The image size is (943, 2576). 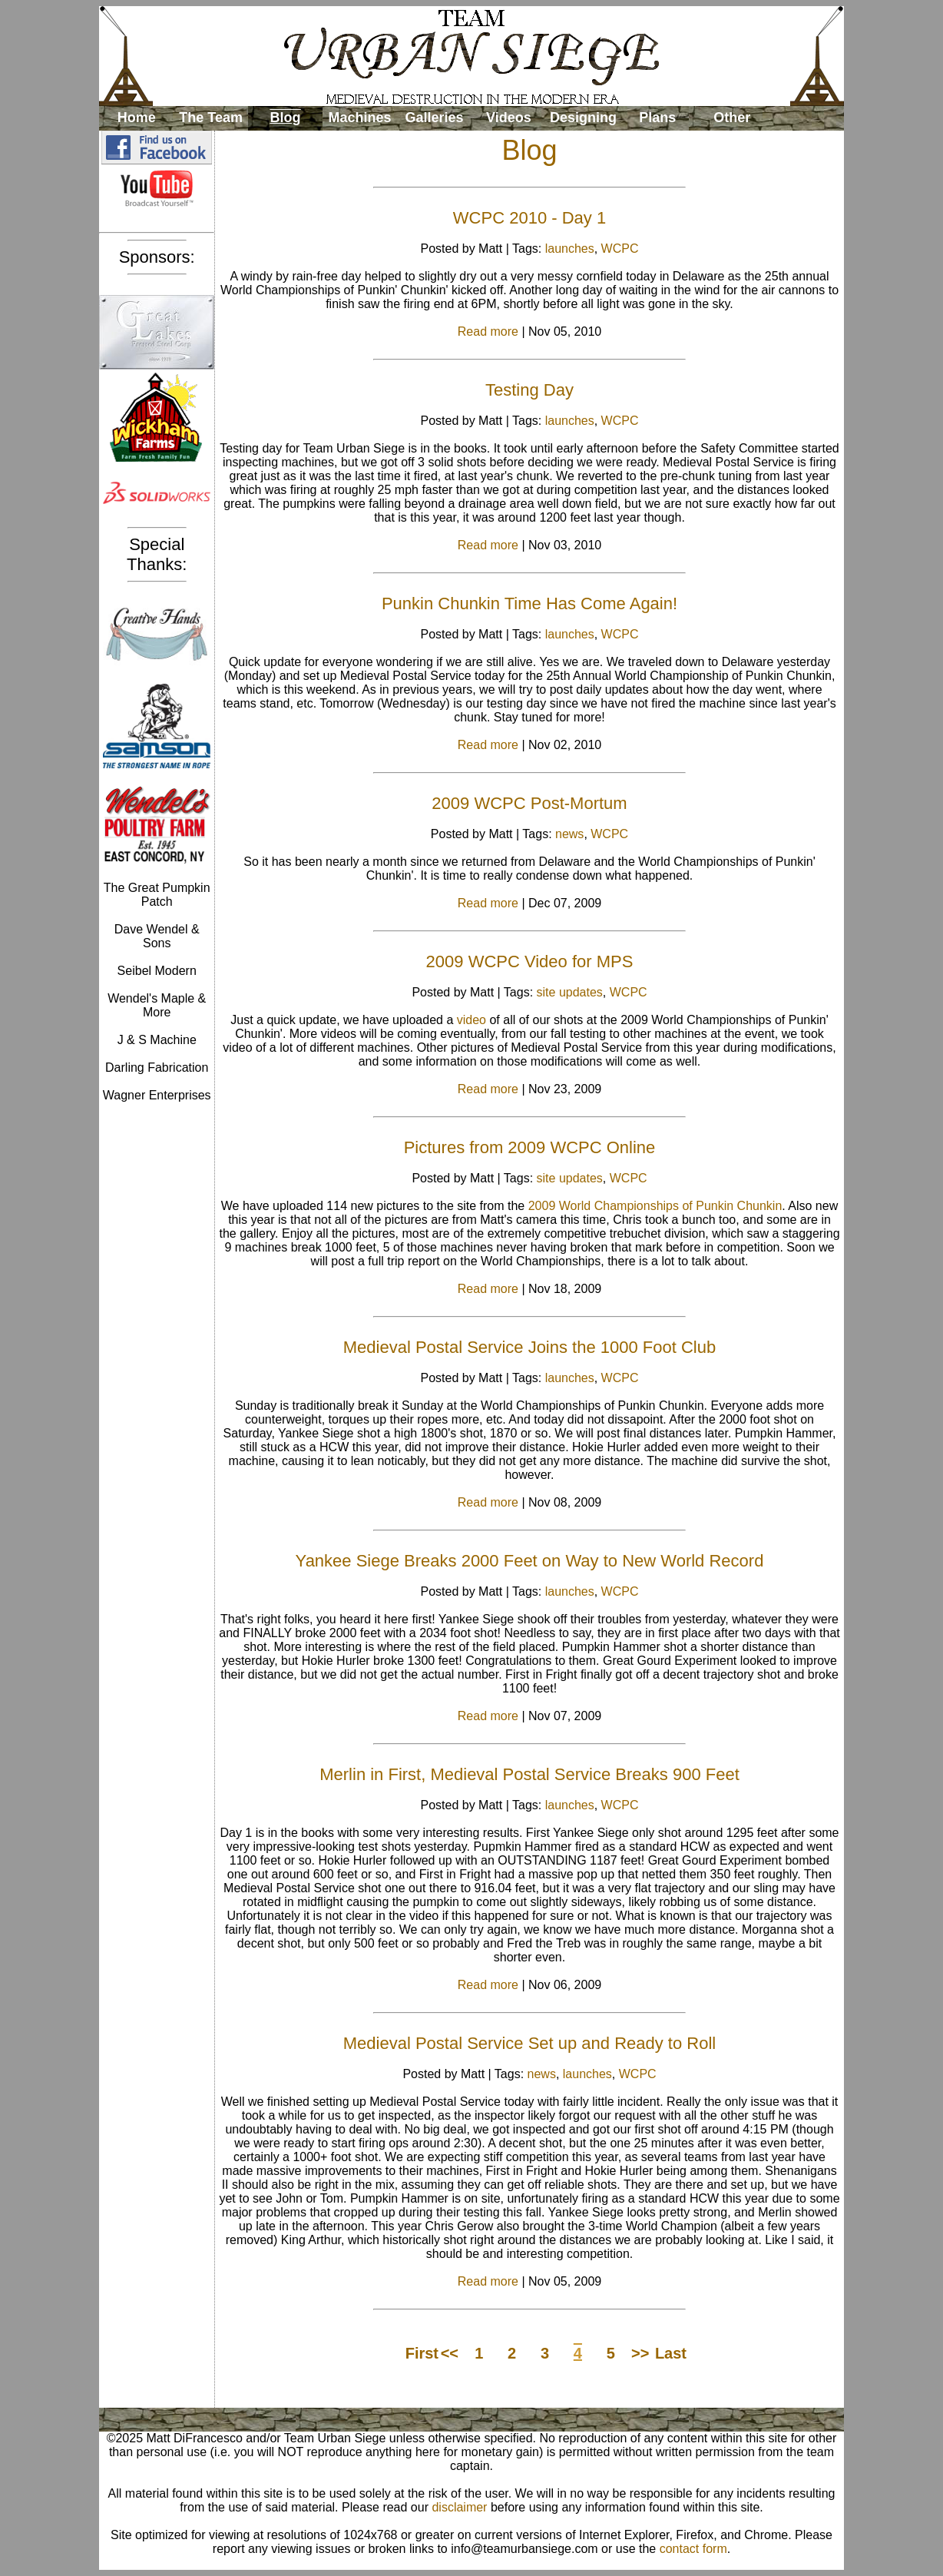 I want to click on Punkin Chunkin Time Has Come Again!, so click(x=529, y=603).